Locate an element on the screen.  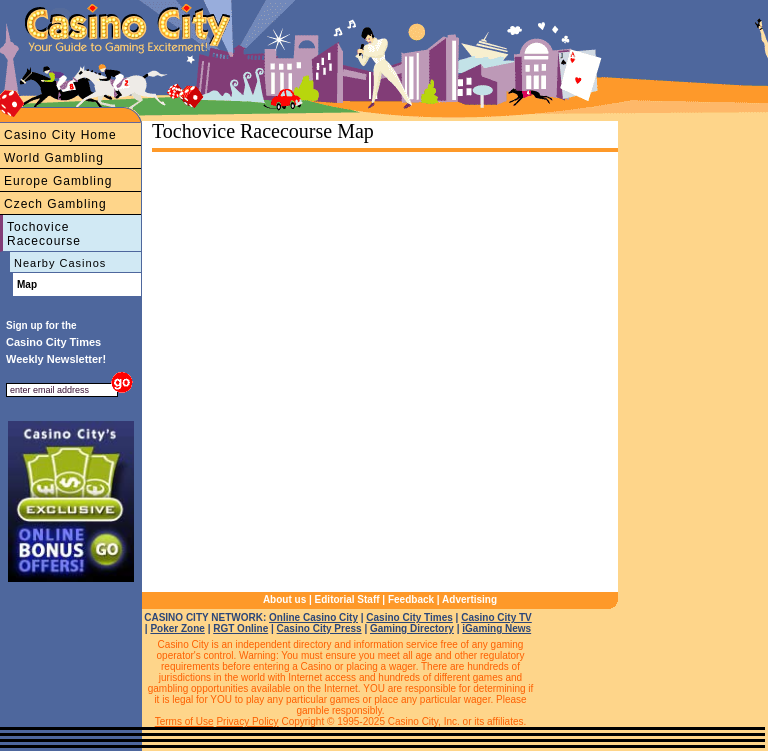
Privacy Policy is located at coordinates (247, 721).